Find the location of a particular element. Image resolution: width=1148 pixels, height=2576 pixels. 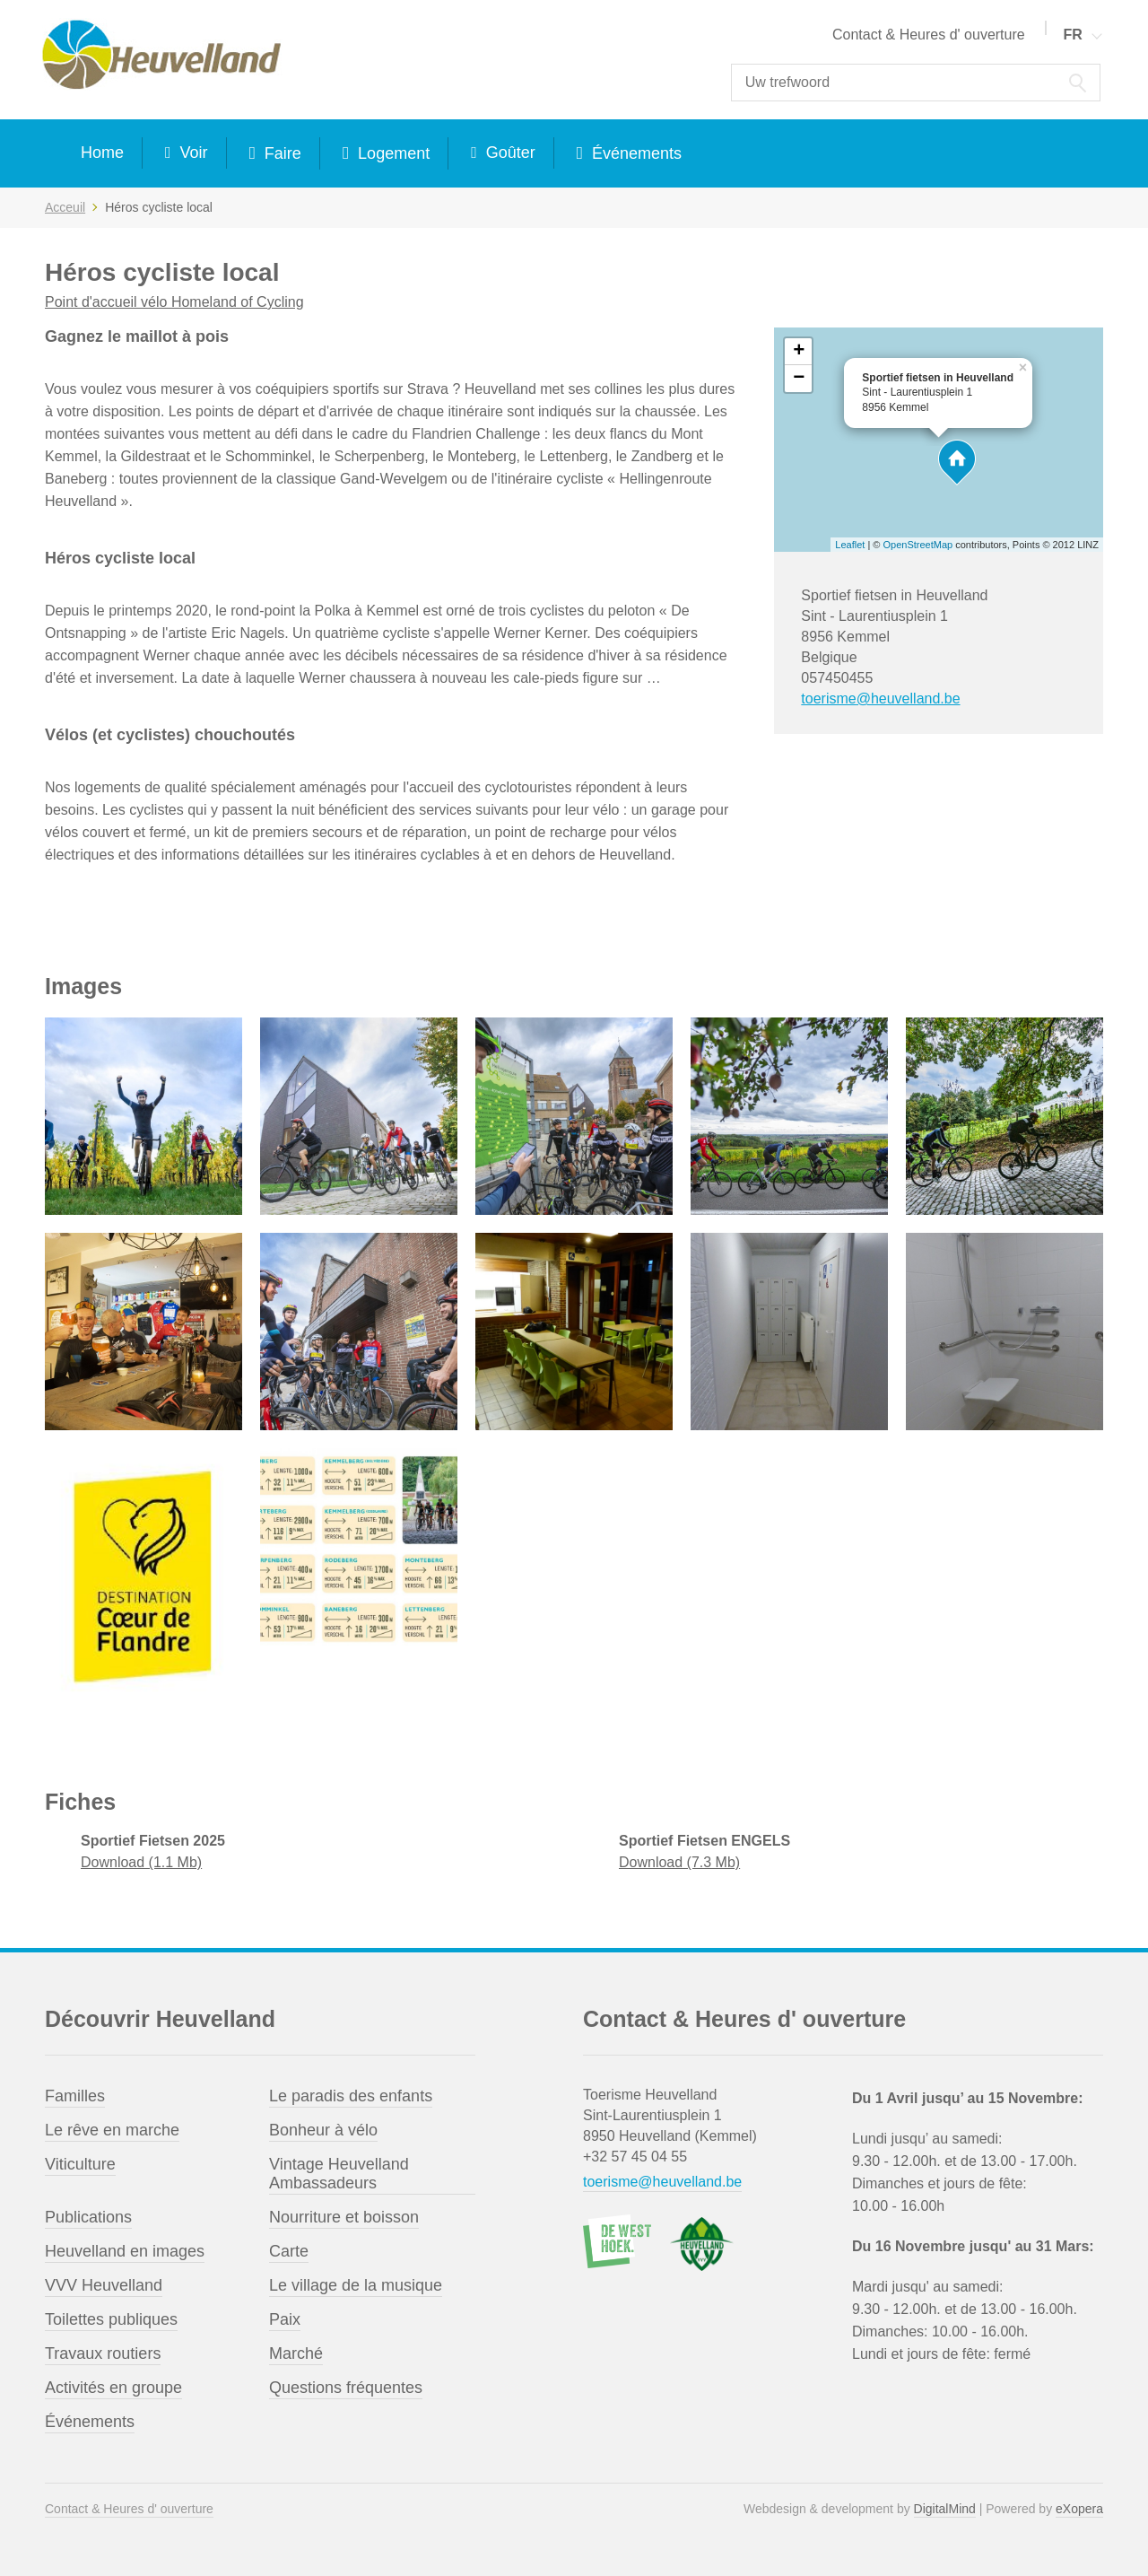

DigitalMind is located at coordinates (945, 2509).